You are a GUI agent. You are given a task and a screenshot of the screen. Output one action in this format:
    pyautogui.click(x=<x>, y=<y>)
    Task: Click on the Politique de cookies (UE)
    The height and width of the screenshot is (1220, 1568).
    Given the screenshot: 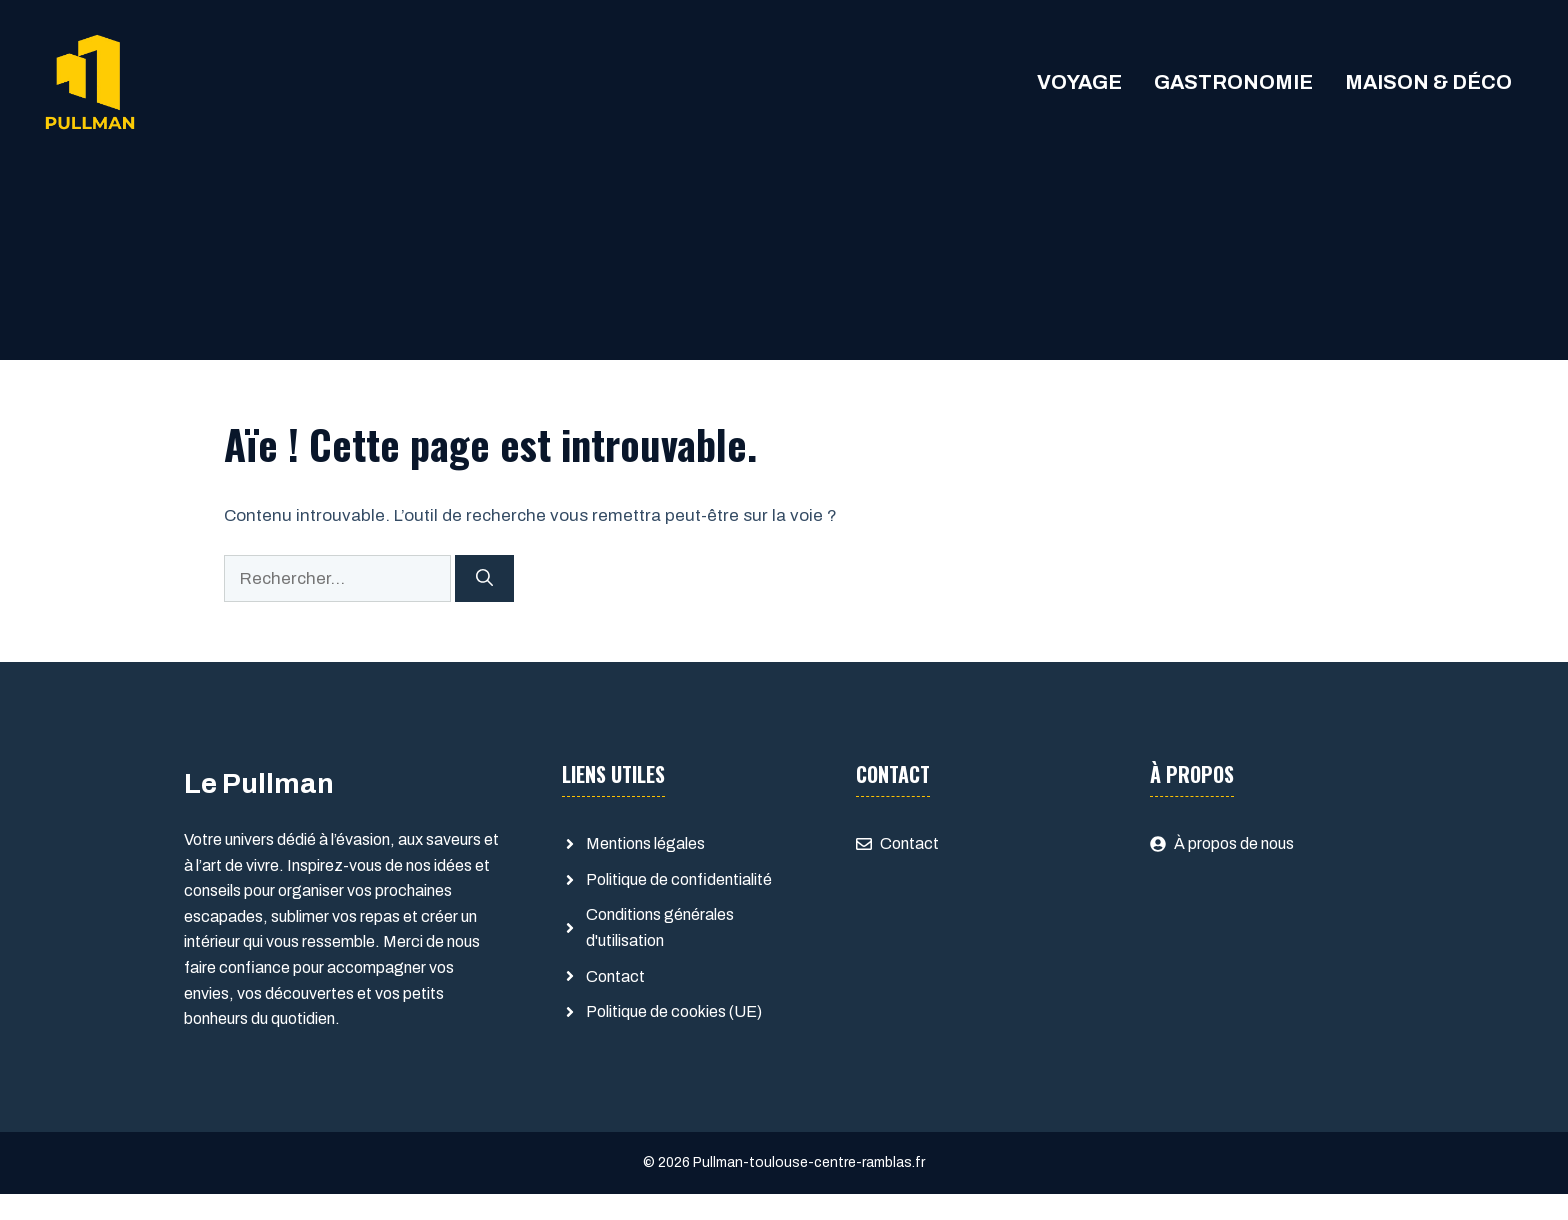 What is the action you would take?
    pyautogui.click(x=674, y=1011)
    